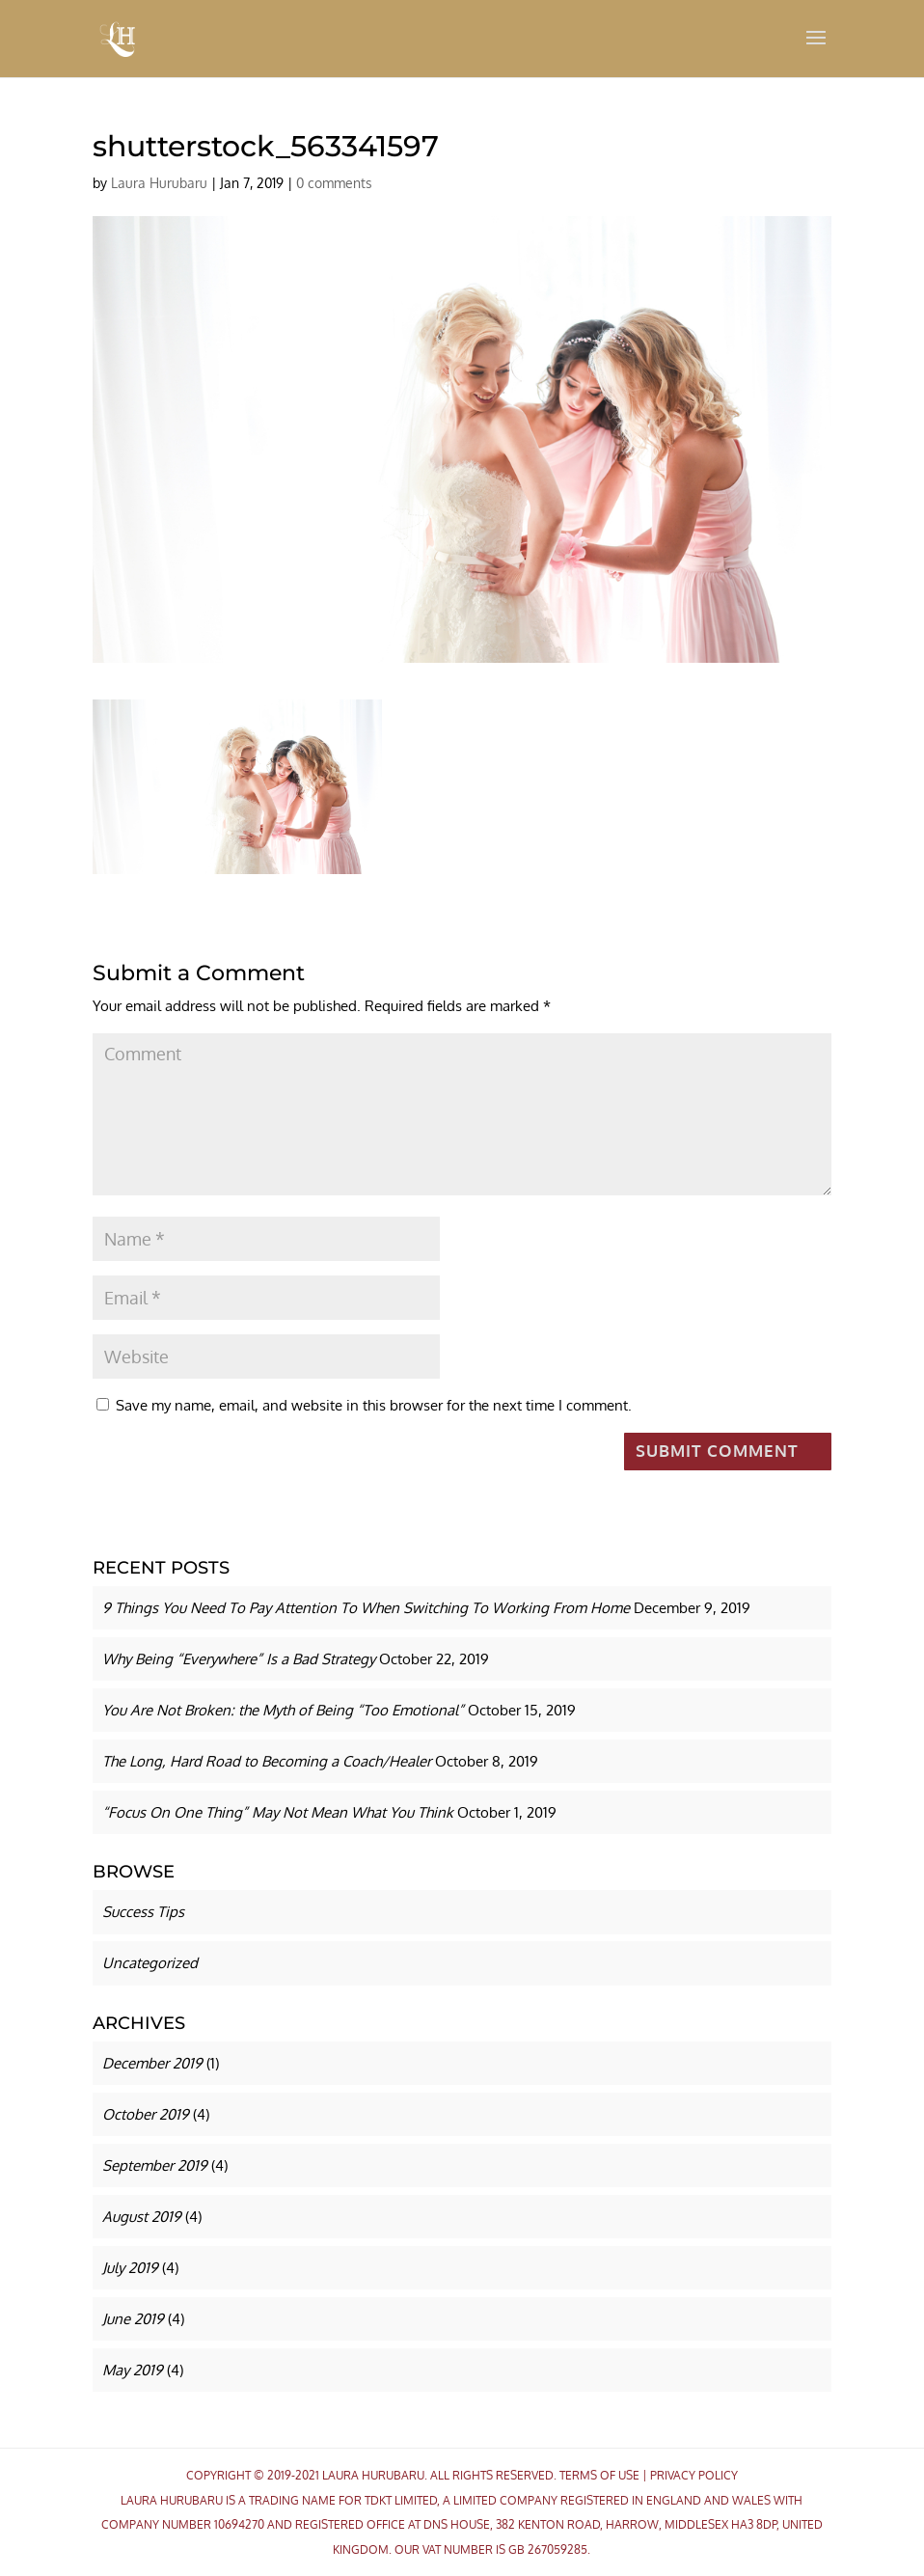 The width and height of the screenshot is (924, 2576). What do you see at coordinates (694, 2475) in the screenshot?
I see `Privacy Policy` at bounding box center [694, 2475].